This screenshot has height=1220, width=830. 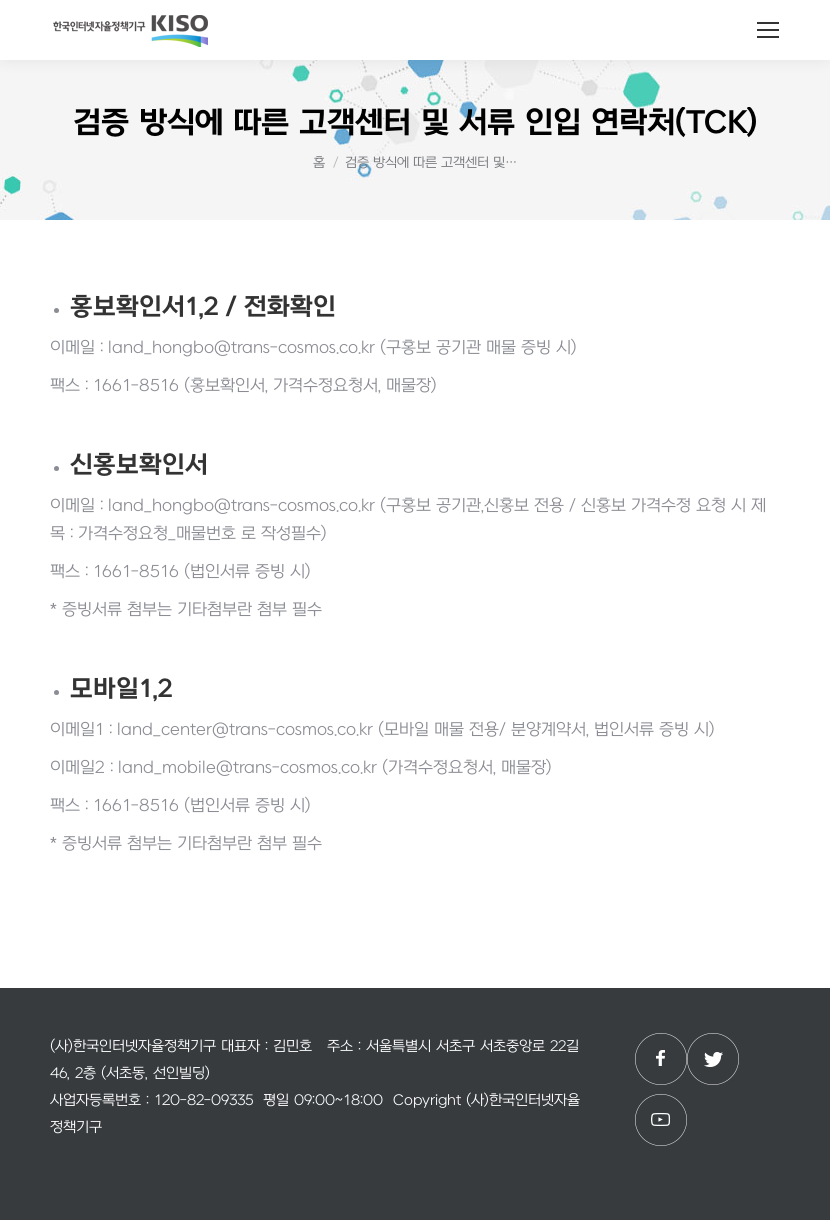 What do you see at coordinates (768, 30) in the screenshot?
I see `[Mobile menu icon]` at bounding box center [768, 30].